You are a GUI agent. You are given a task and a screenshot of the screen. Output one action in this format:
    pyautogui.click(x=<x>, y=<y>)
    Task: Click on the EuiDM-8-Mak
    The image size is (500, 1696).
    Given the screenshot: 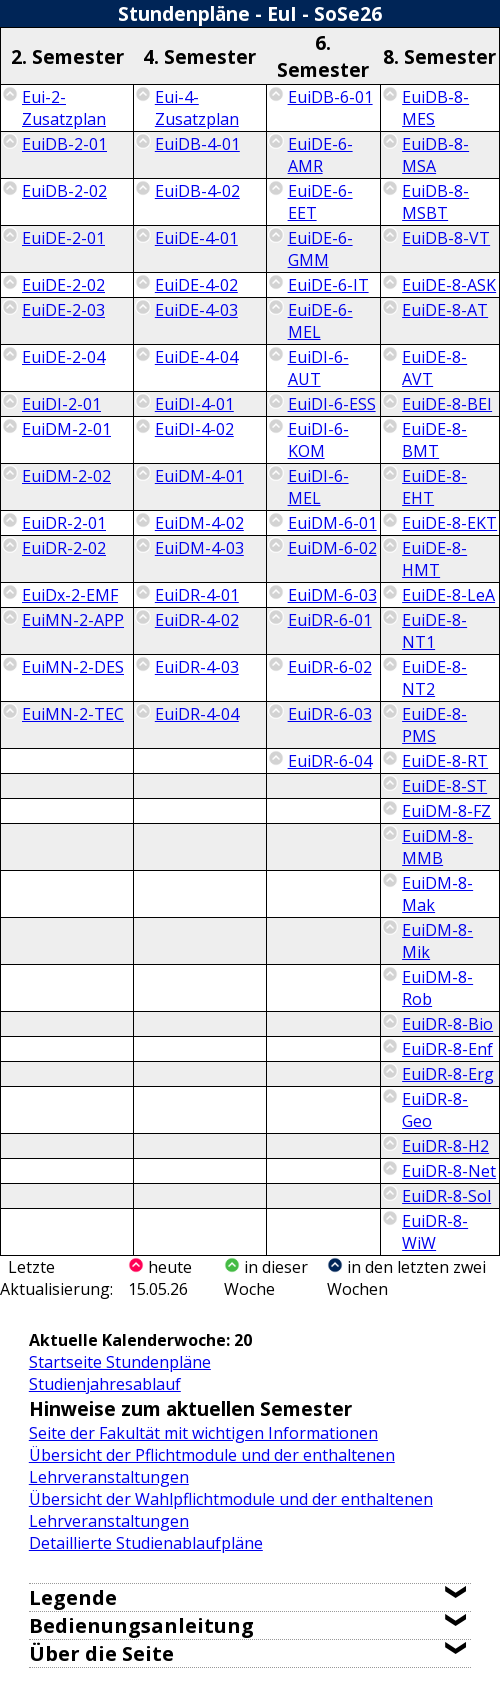 What is the action you would take?
    pyautogui.click(x=437, y=894)
    